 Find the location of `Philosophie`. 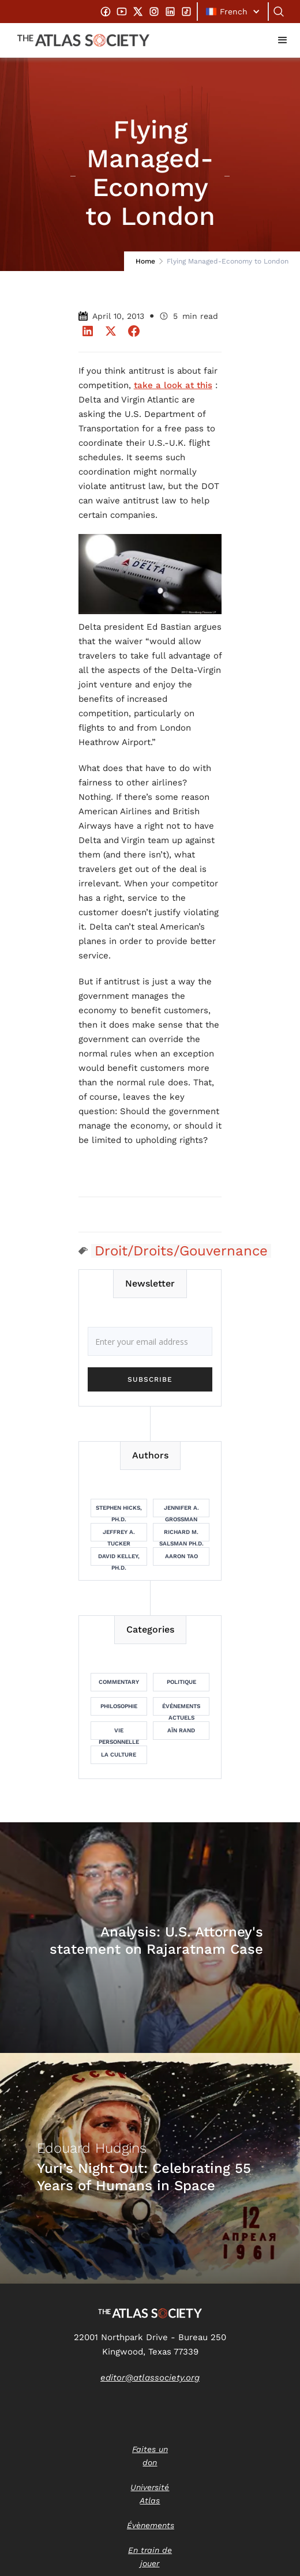

Philosophie is located at coordinates (118, 1706).